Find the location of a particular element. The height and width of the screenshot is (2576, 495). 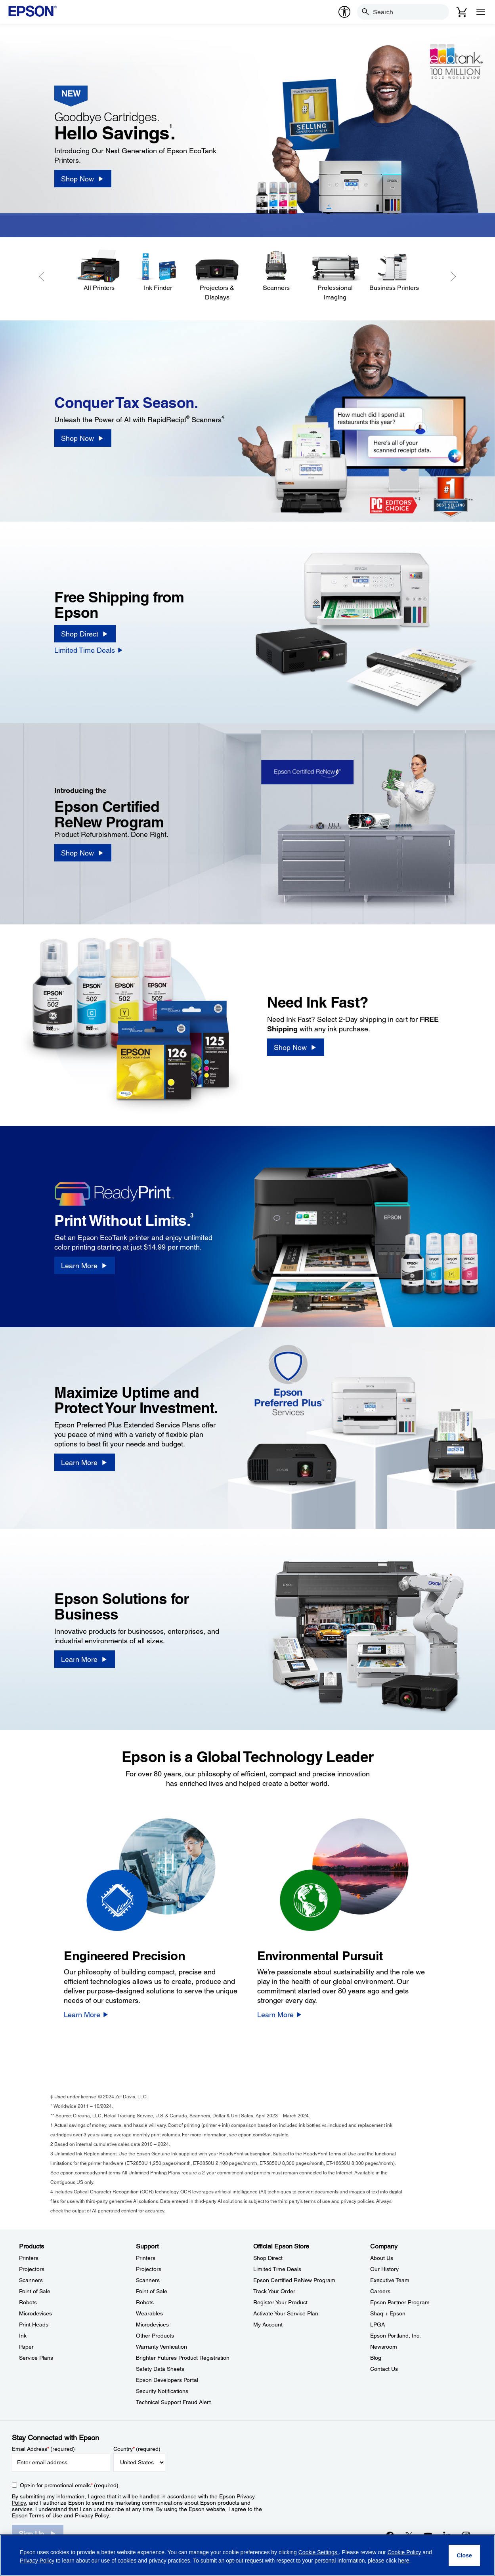

About Us [CompanyAbout Us] is located at coordinates (381, 2258).